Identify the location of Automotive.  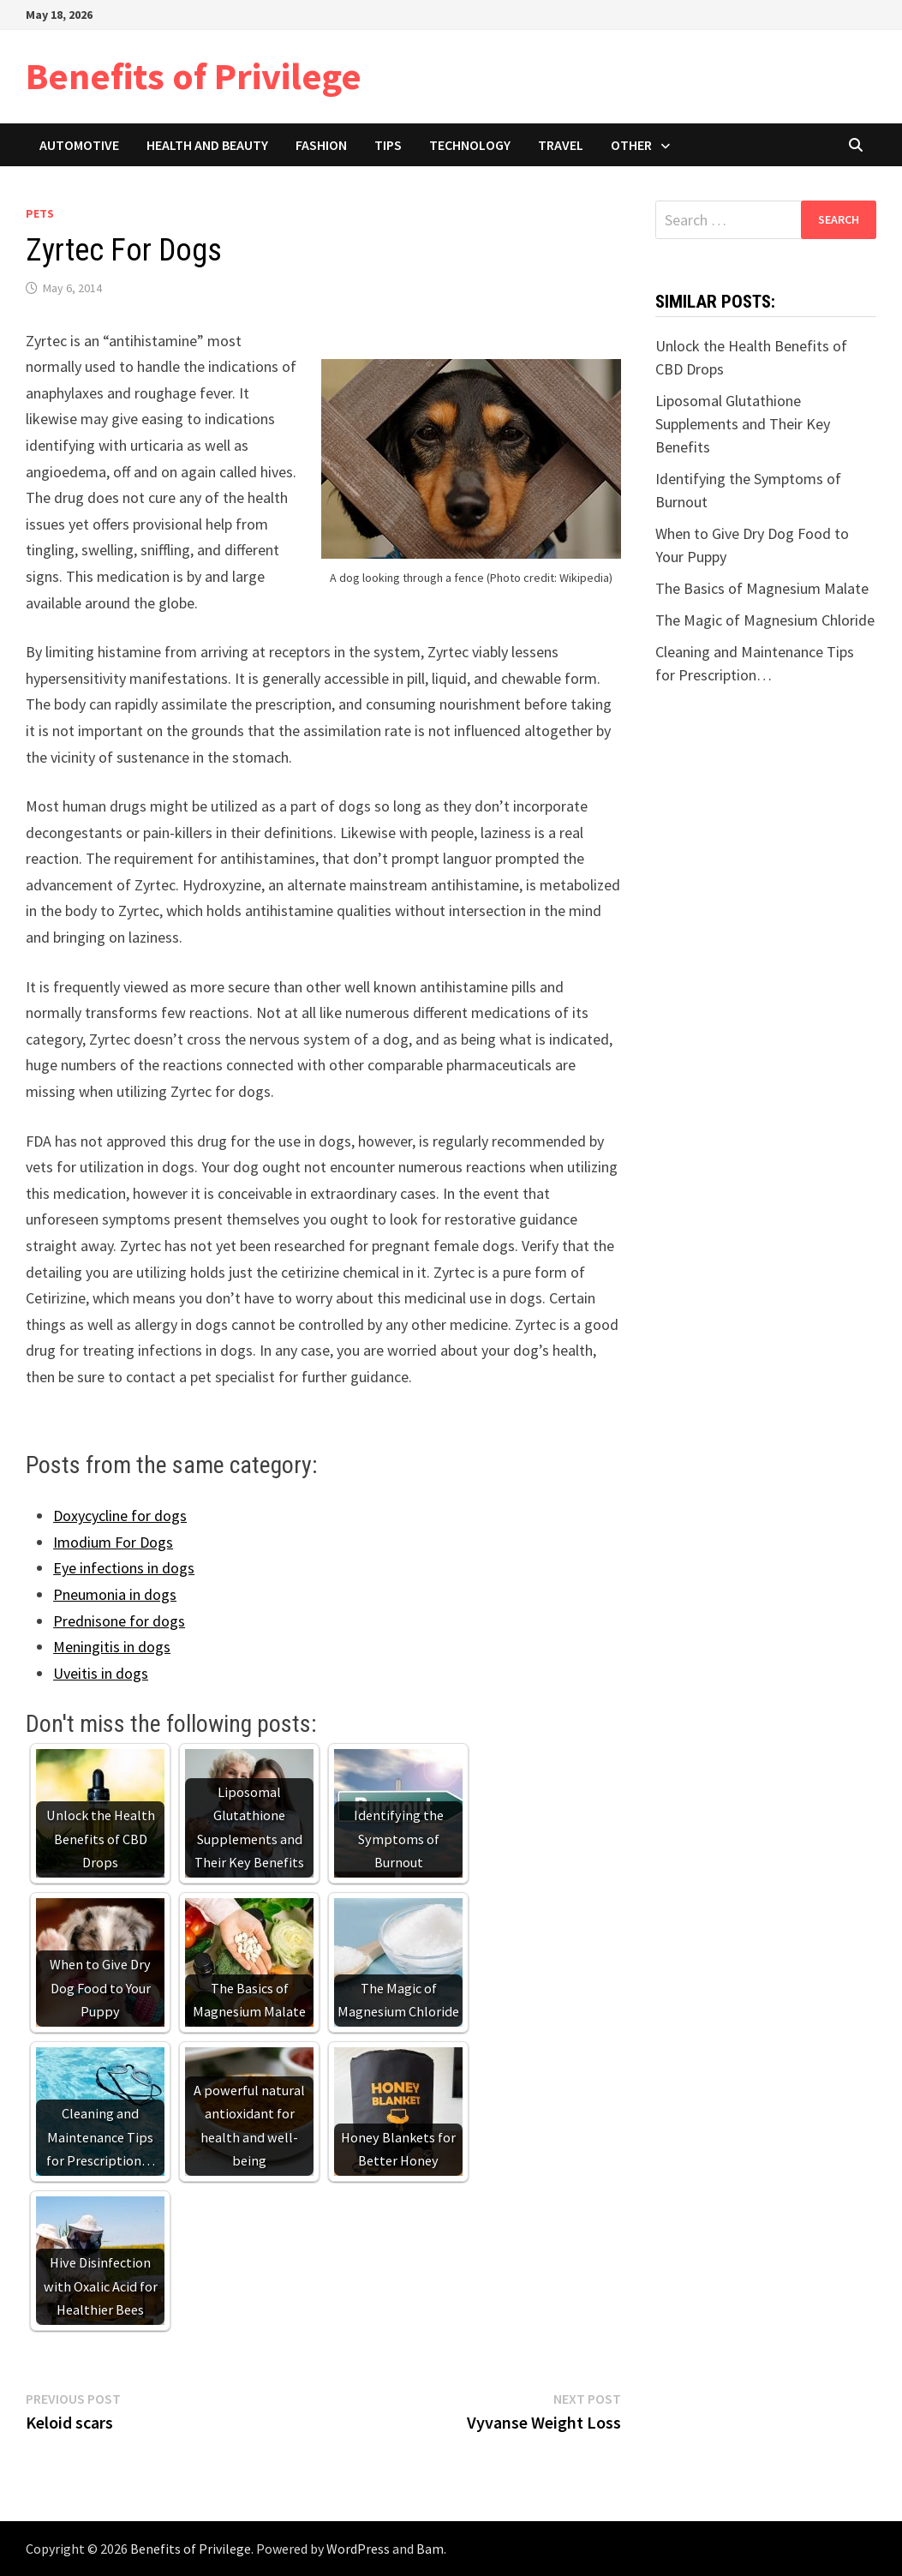
(79, 144).